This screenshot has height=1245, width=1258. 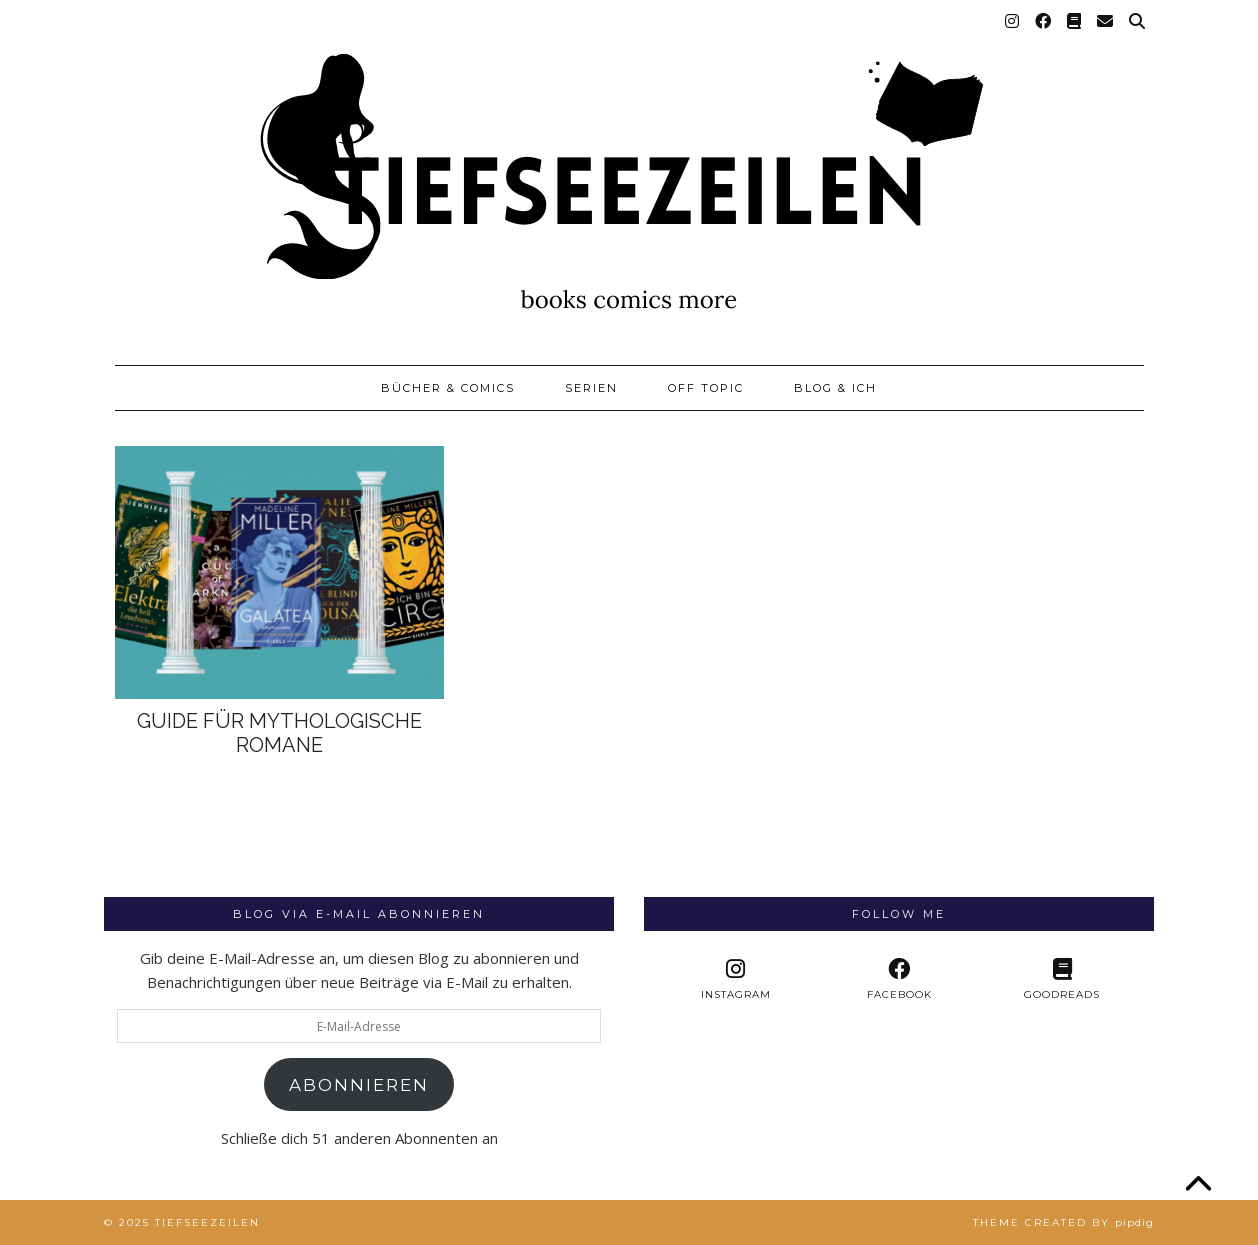 I want to click on Blog & Ich, so click(x=835, y=388).